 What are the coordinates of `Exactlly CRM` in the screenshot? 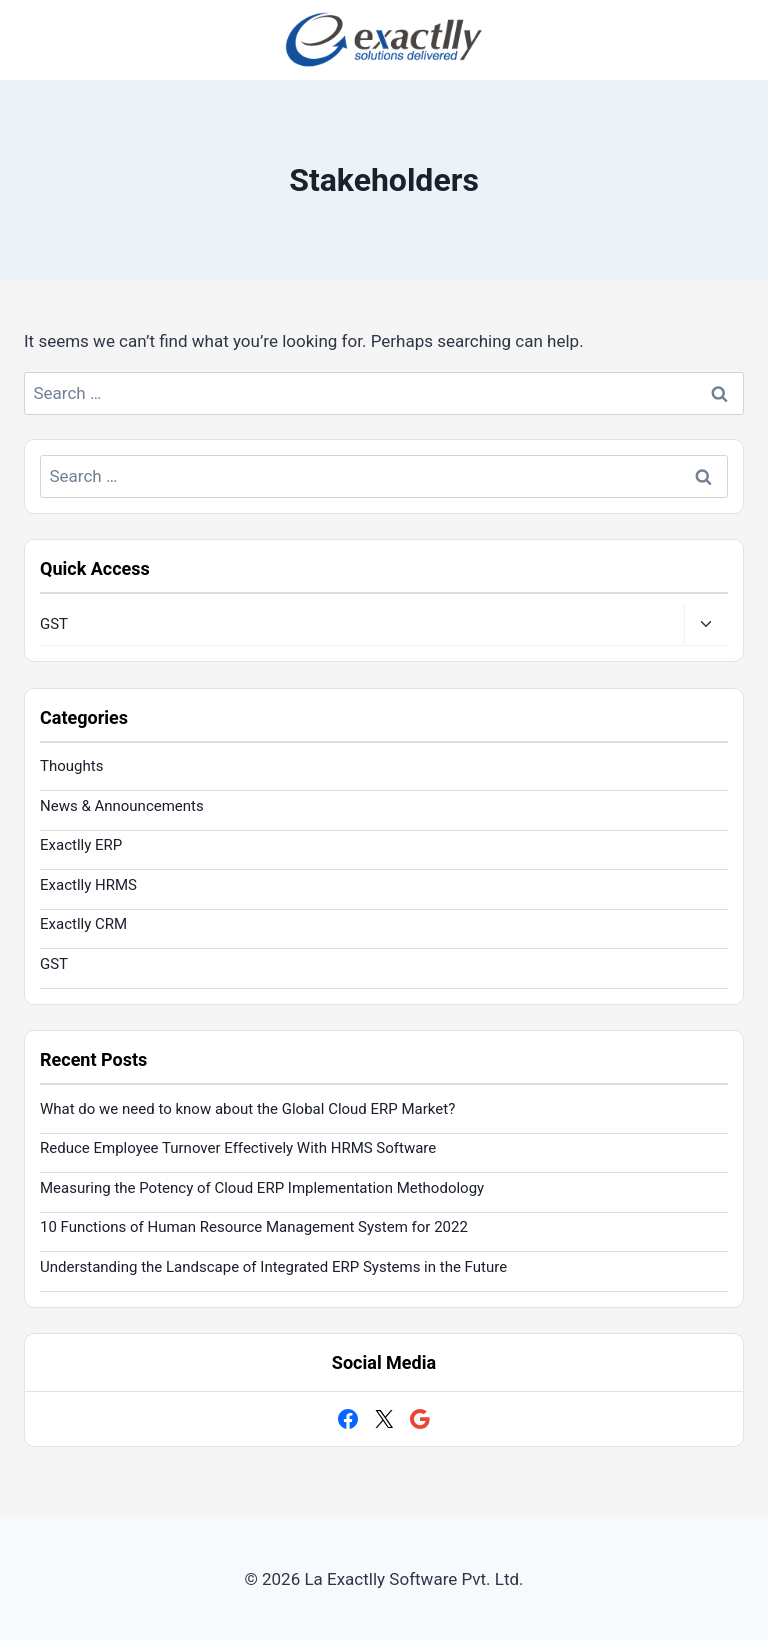 It's located at (83, 924).